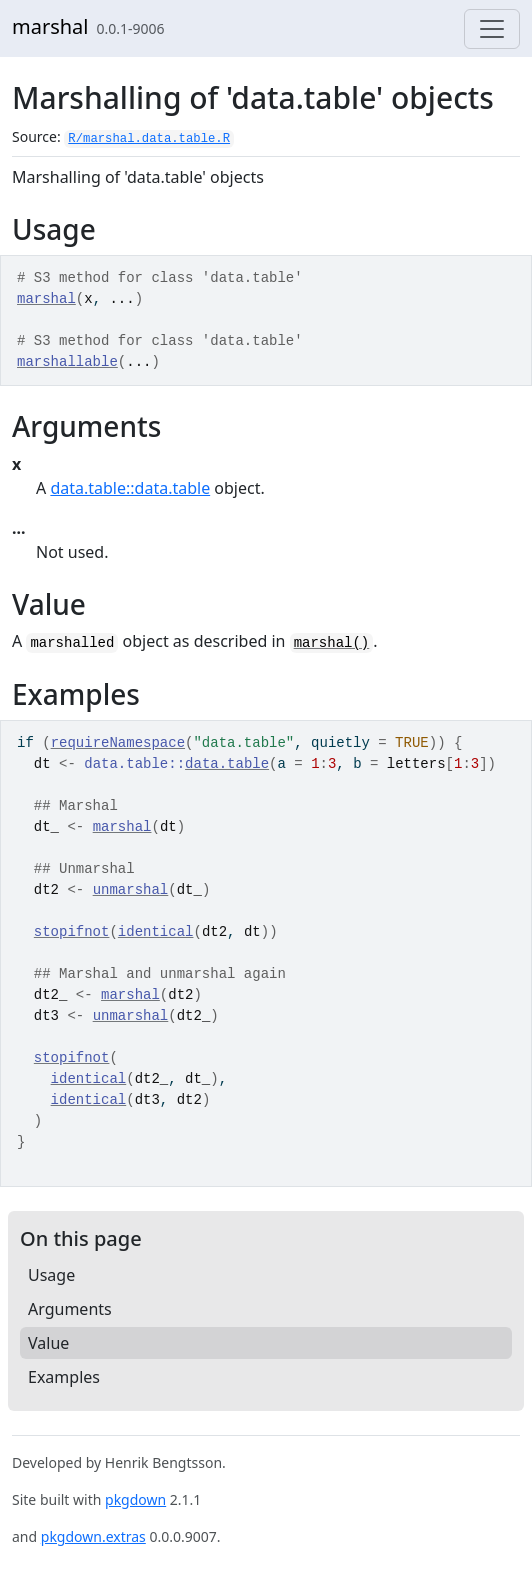 The width and height of the screenshot is (532, 1579). I want to click on marshallable, so click(67, 362).